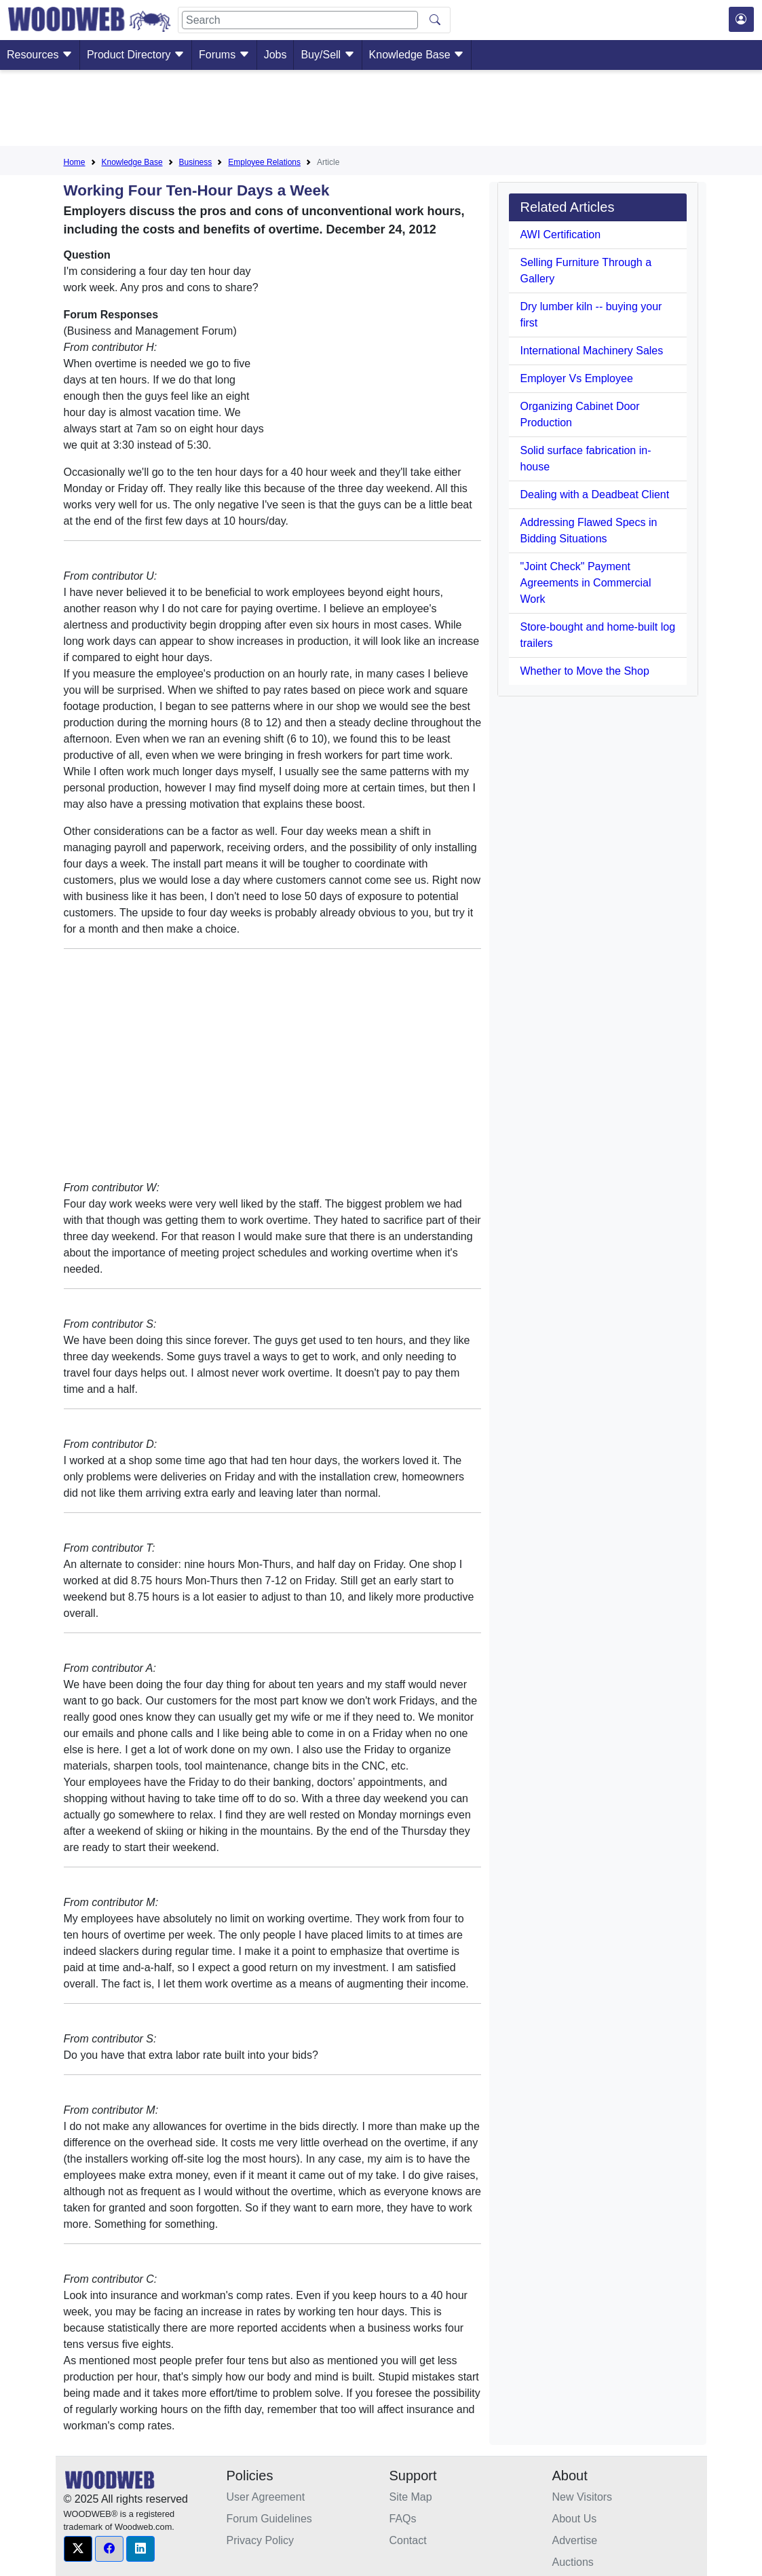 The height and width of the screenshot is (2576, 762). I want to click on "Joint Check" Payment Agreements in Commercial Work, so click(585, 583).